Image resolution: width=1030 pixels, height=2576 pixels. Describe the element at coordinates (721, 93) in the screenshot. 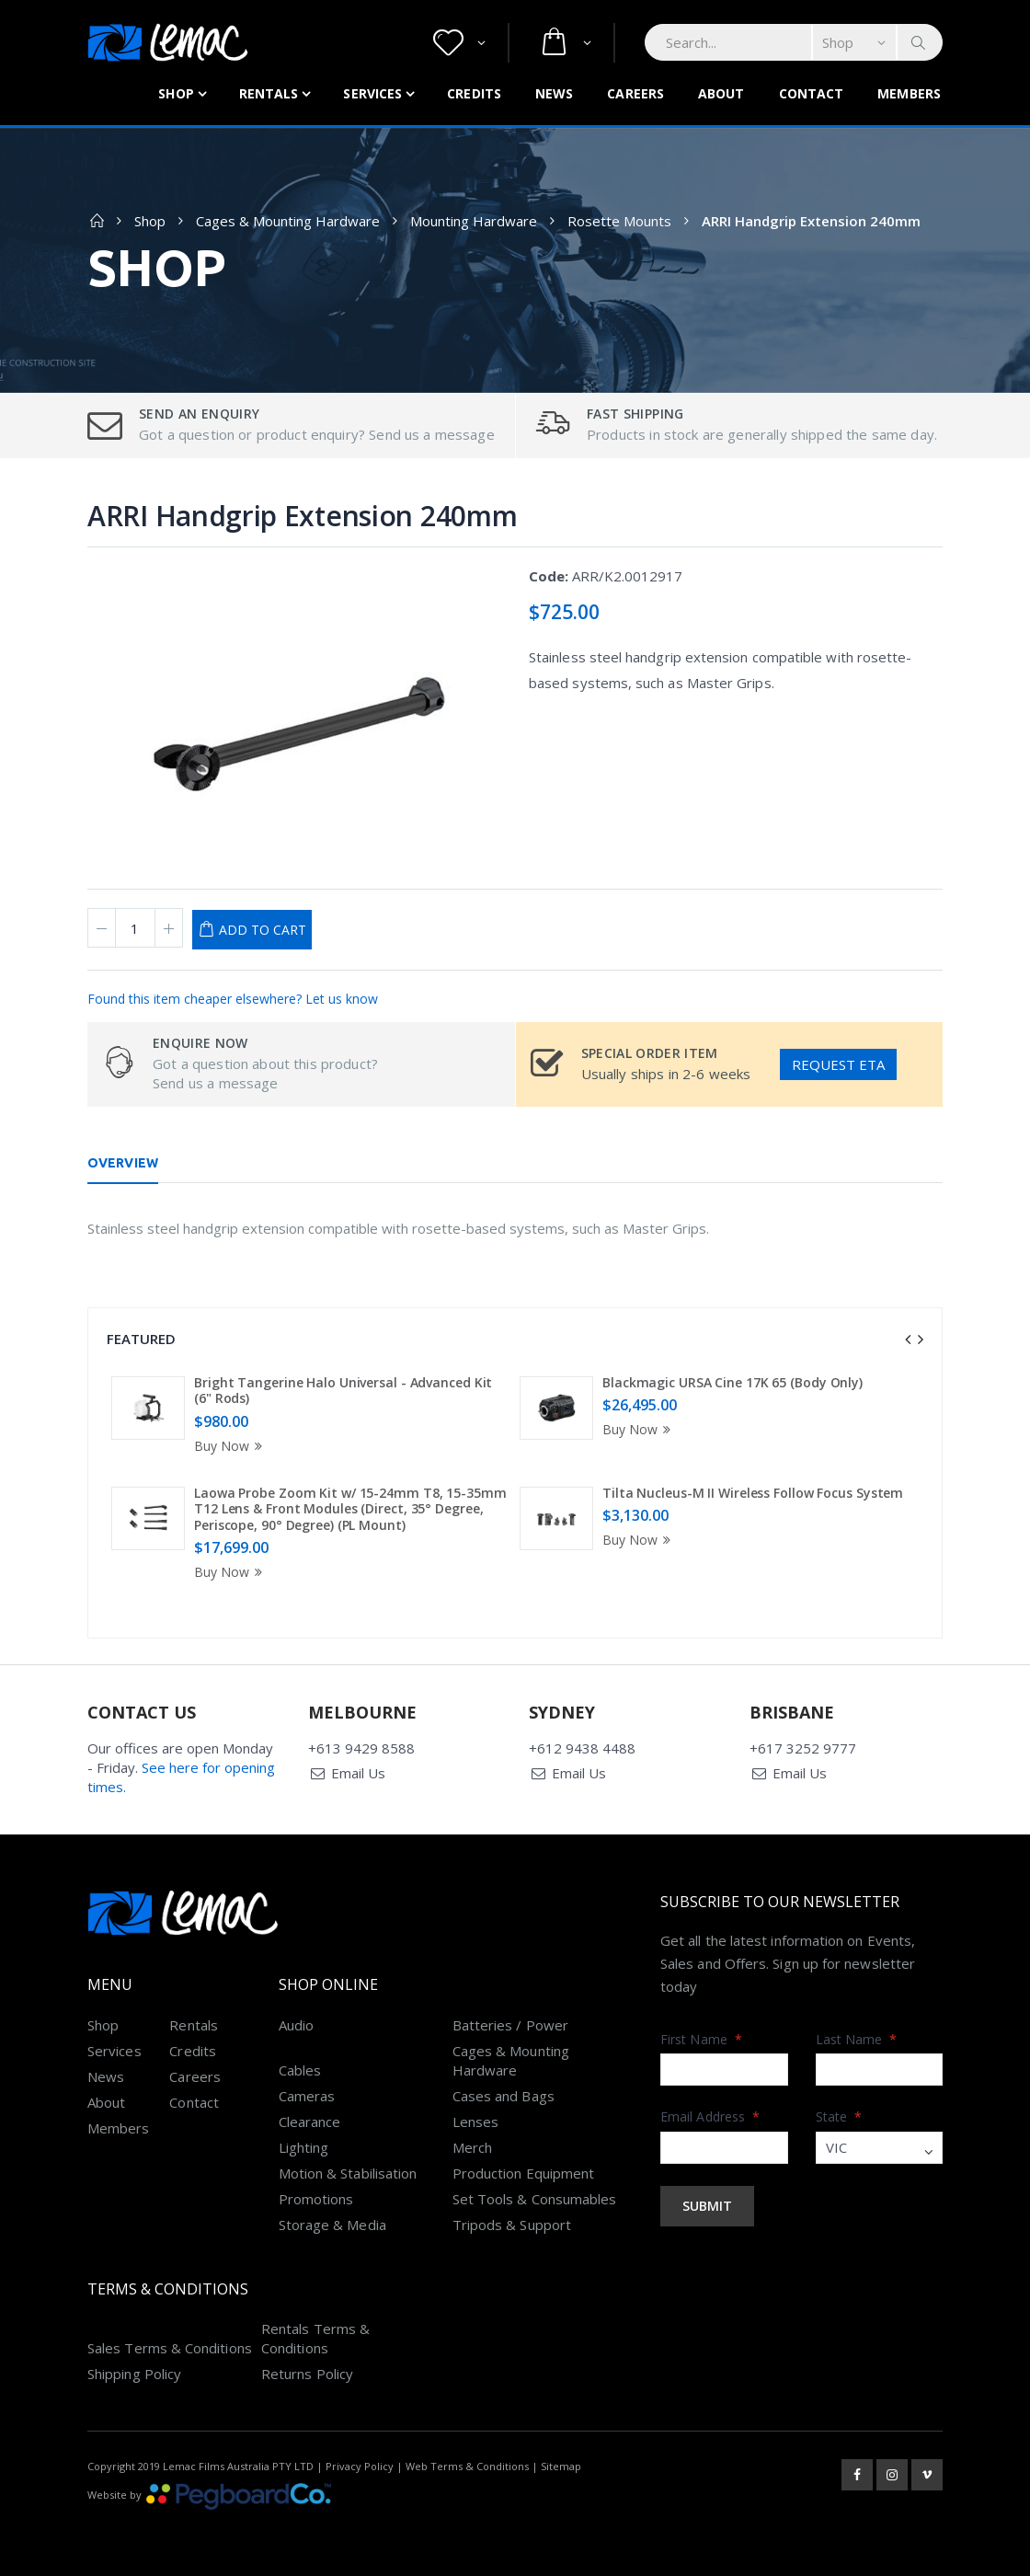

I see `About` at that location.